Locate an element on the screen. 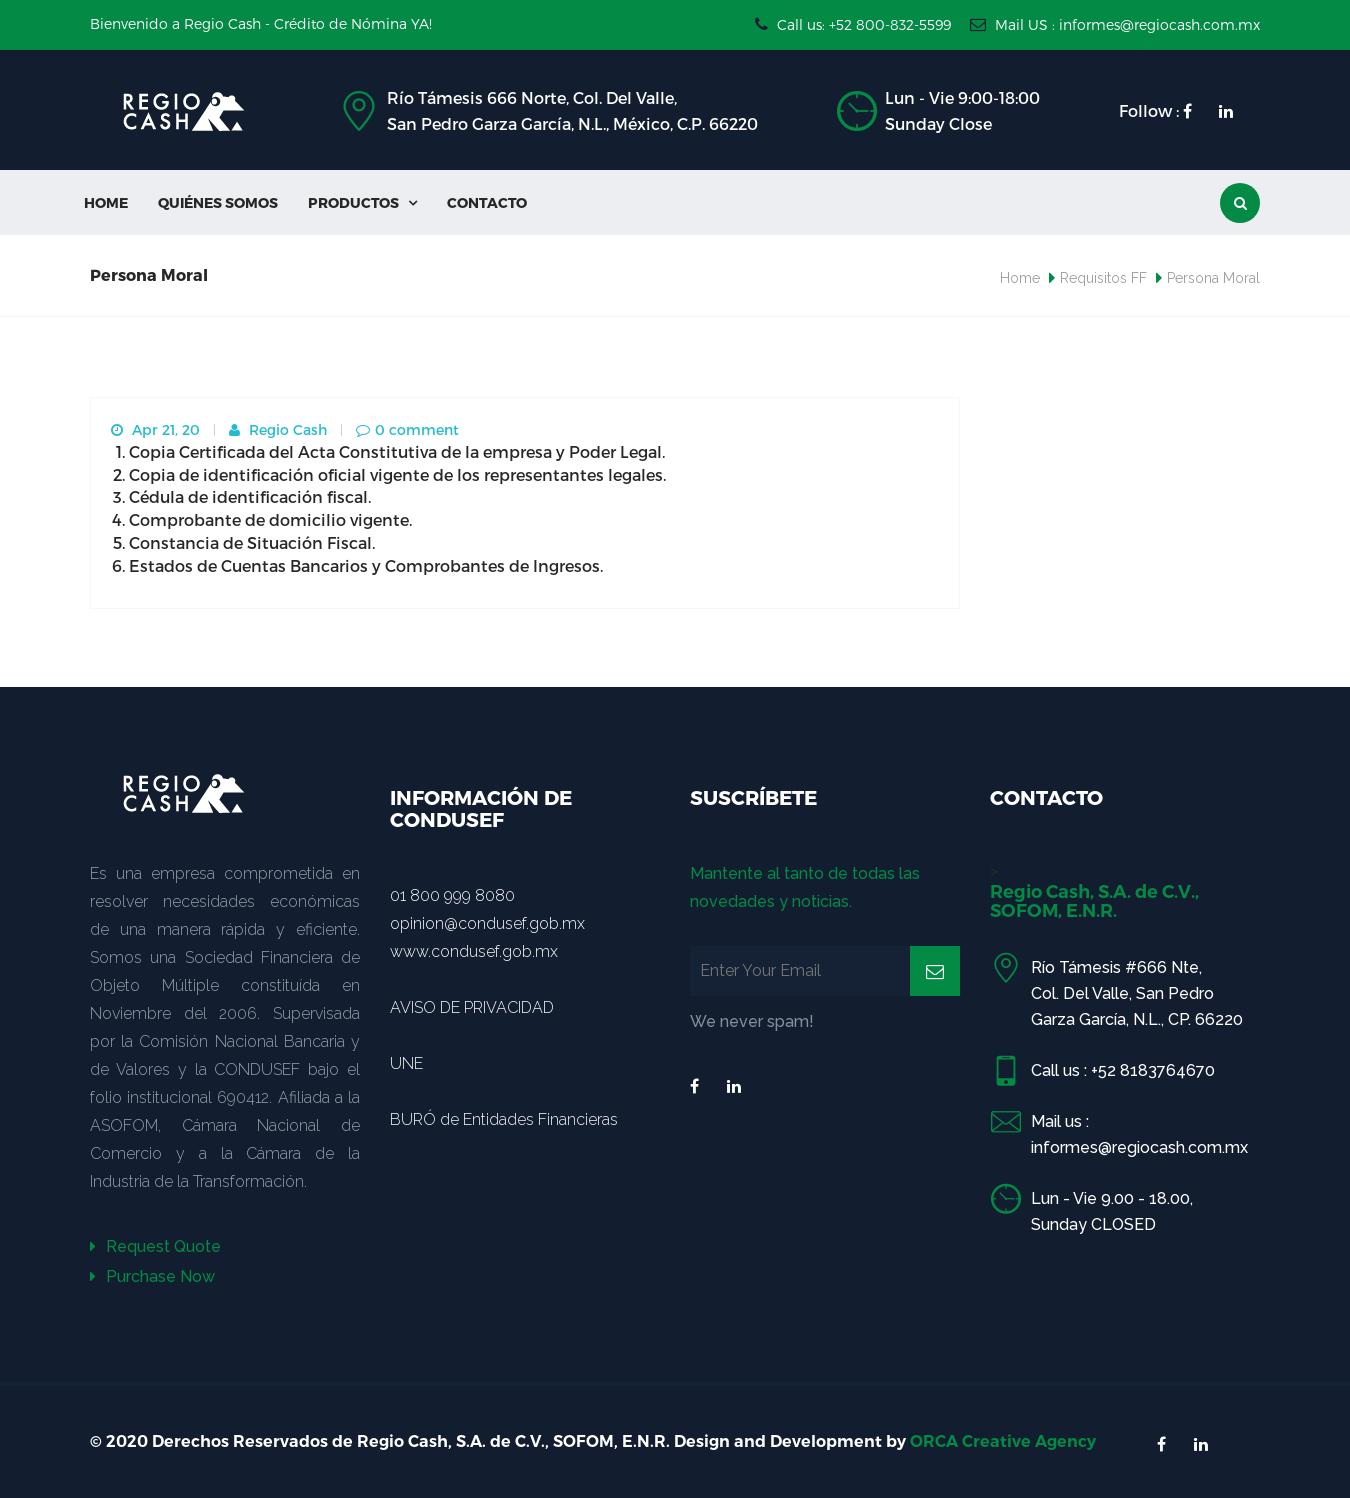 This screenshot has height=1498, width=1350. Requisitos FF is located at coordinates (1103, 278).